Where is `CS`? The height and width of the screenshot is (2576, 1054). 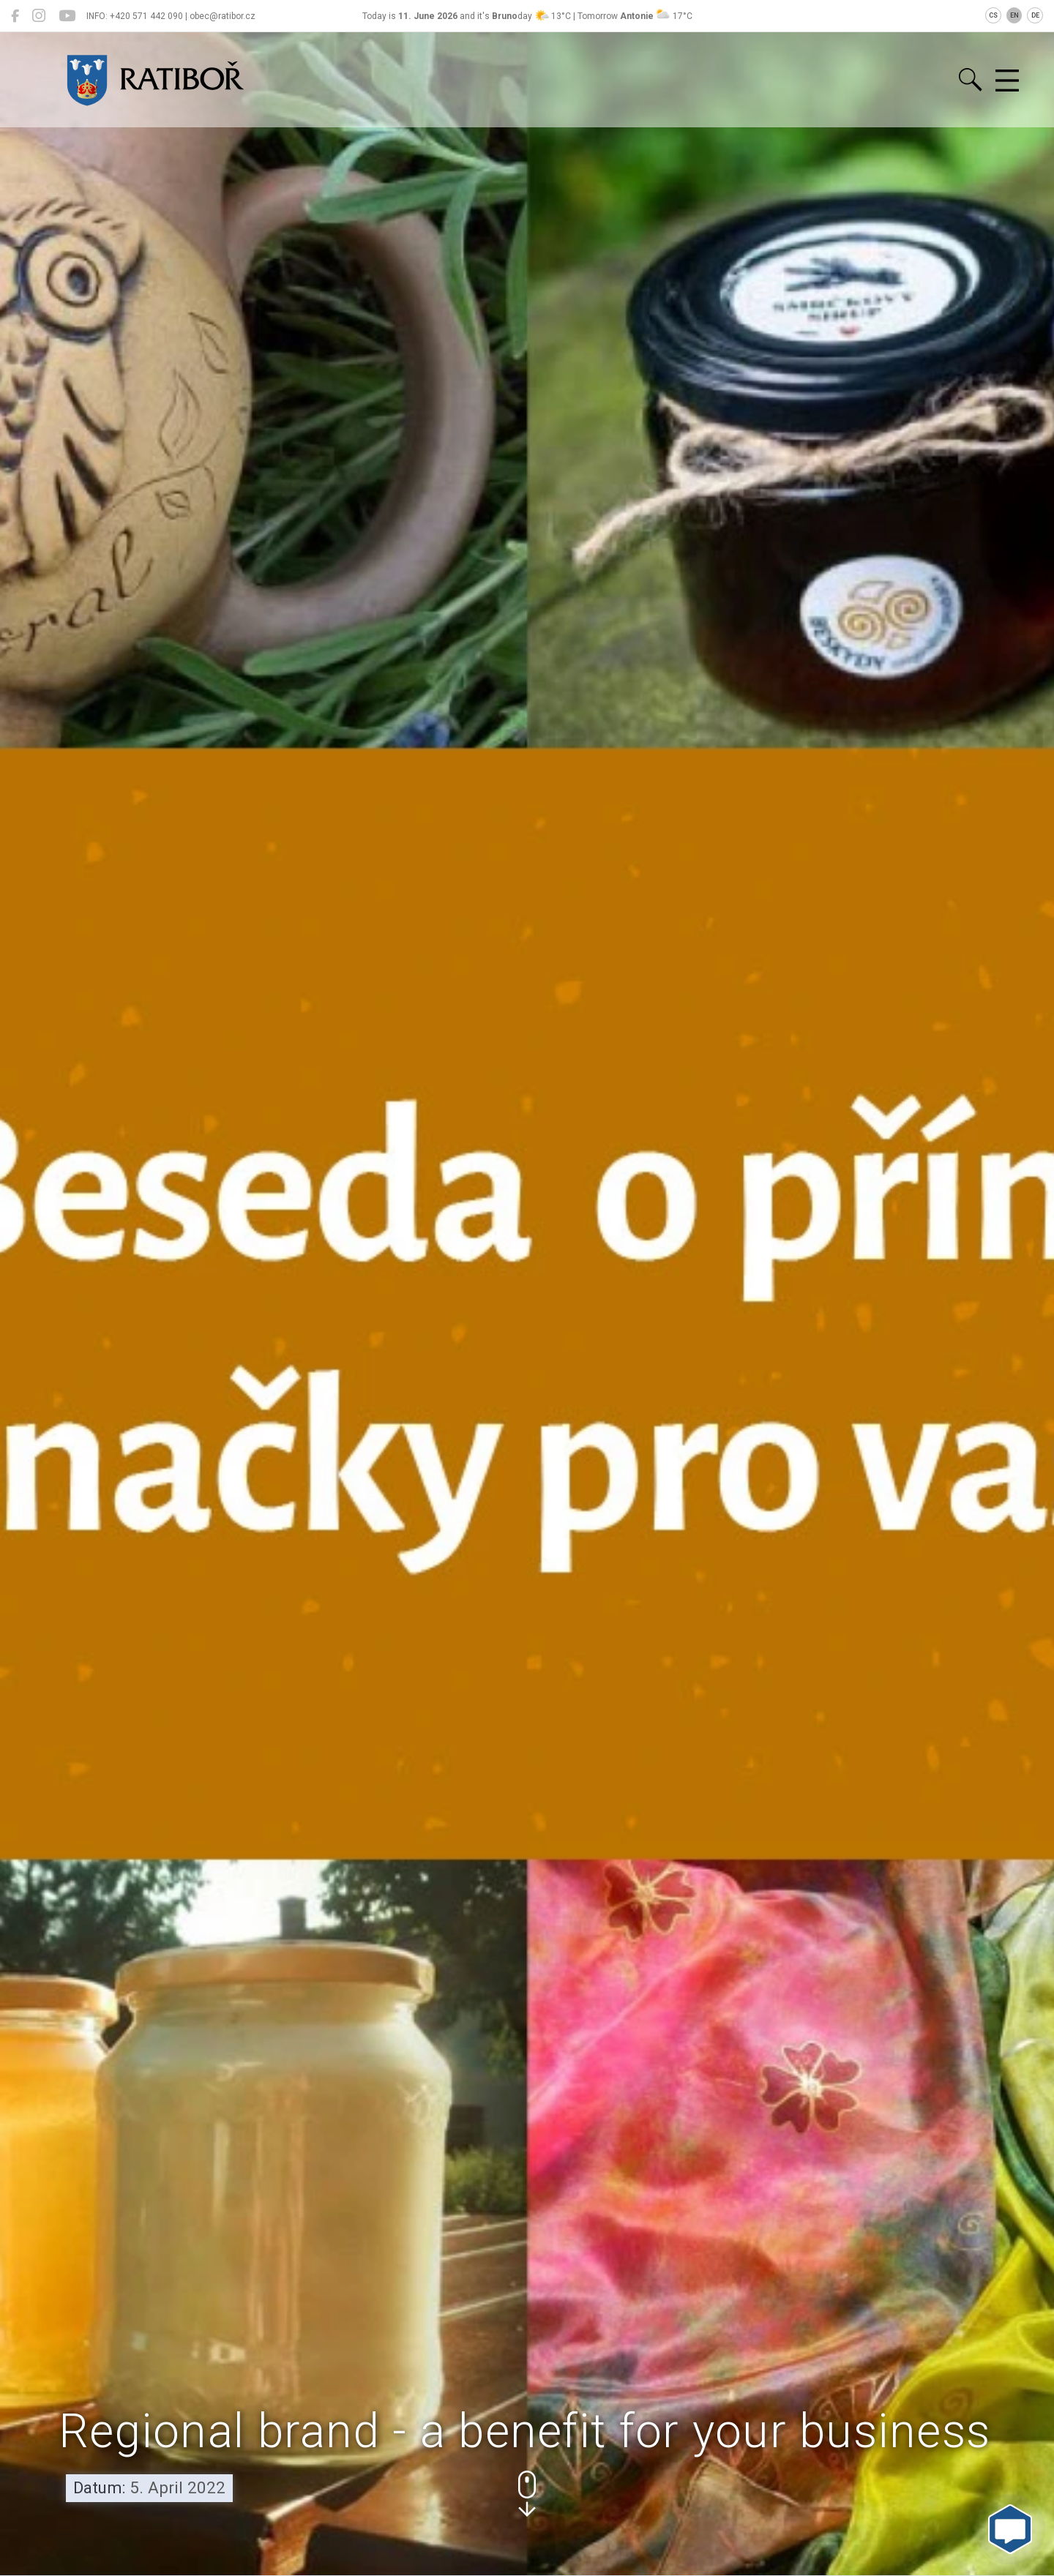 CS is located at coordinates (993, 15).